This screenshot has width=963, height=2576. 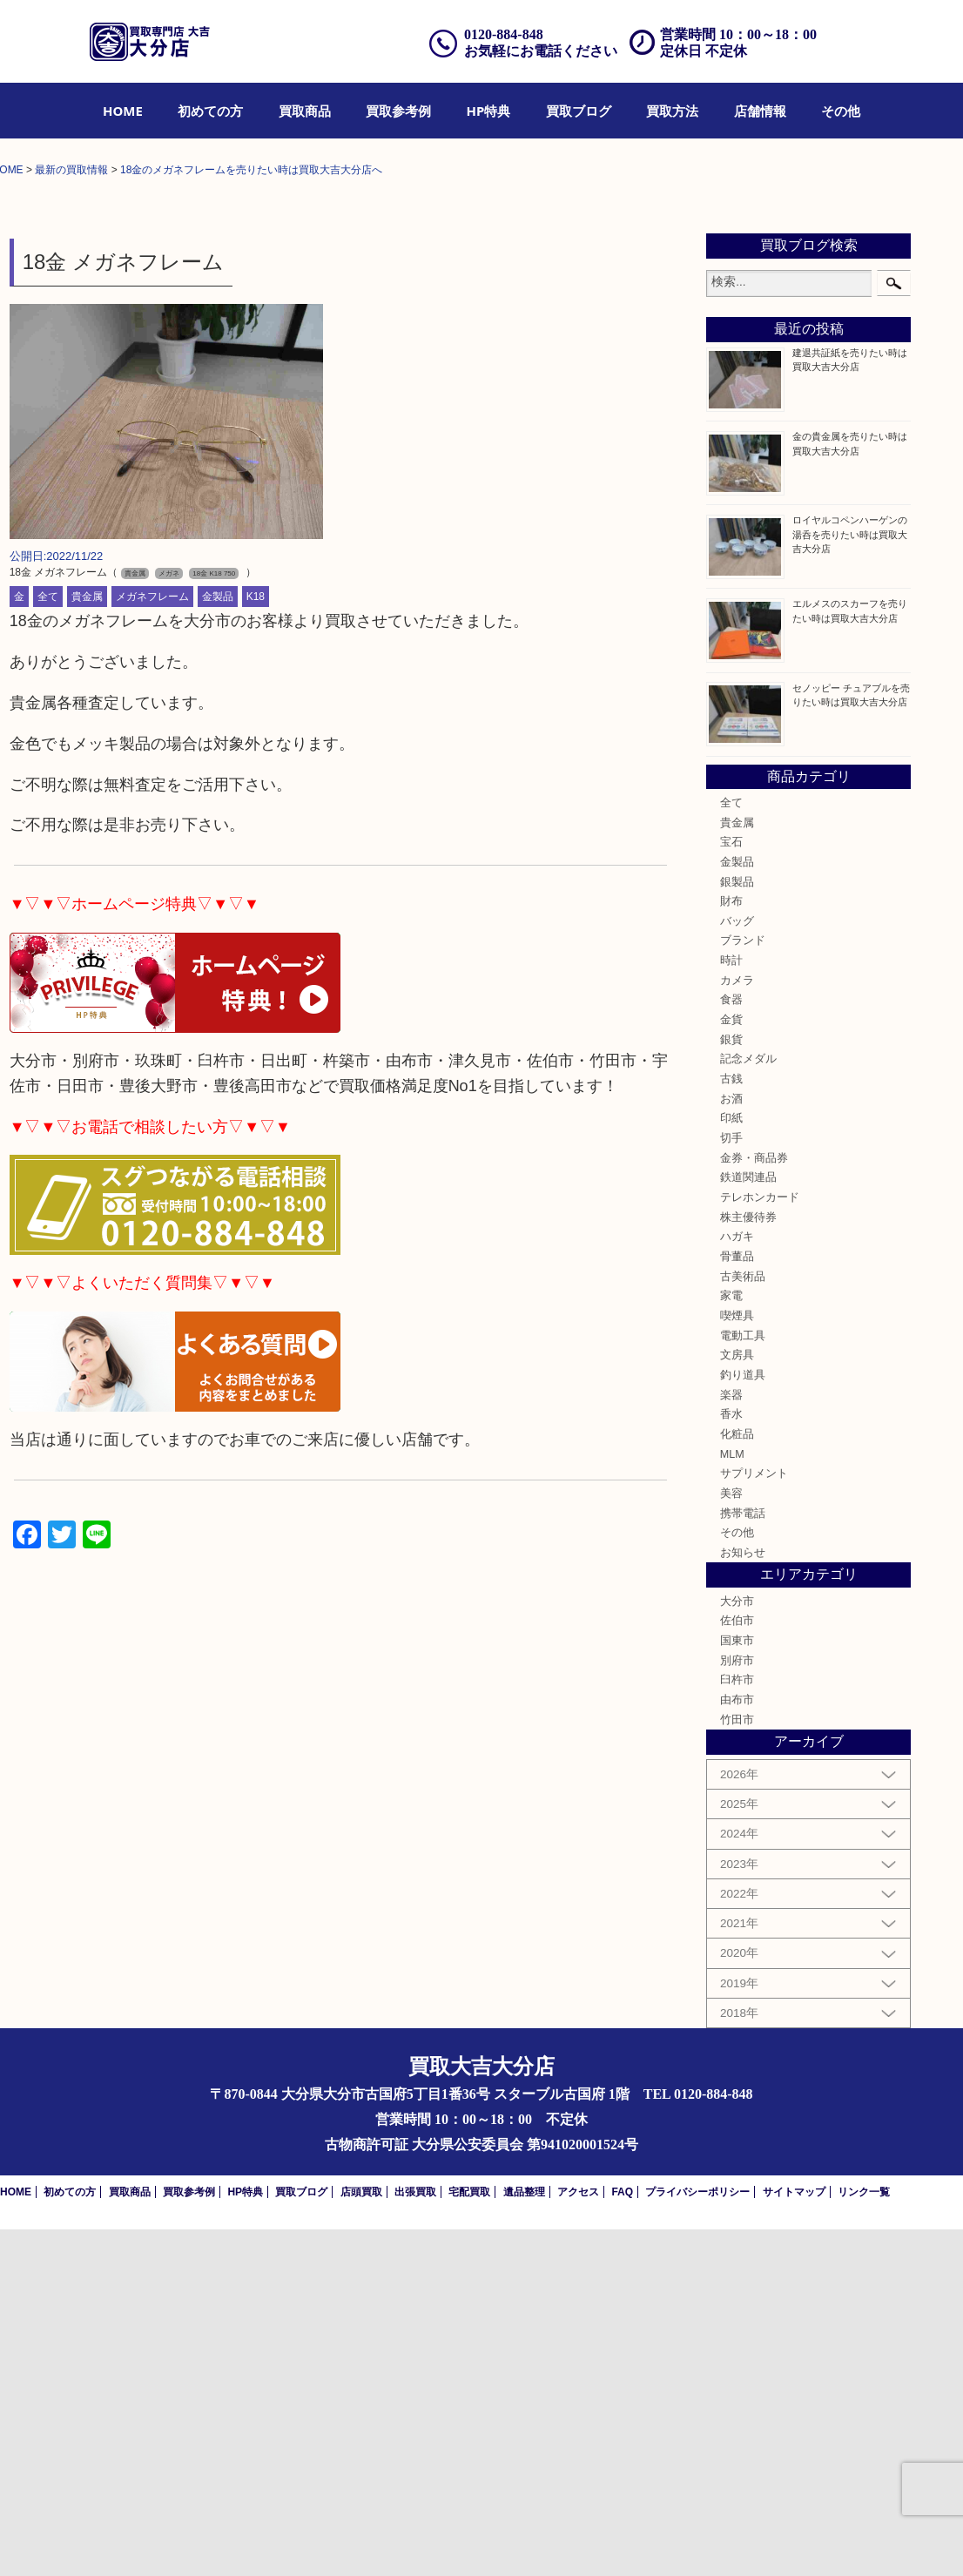 What do you see at coordinates (731, 1446) in the screenshot?
I see `お酒` at bounding box center [731, 1446].